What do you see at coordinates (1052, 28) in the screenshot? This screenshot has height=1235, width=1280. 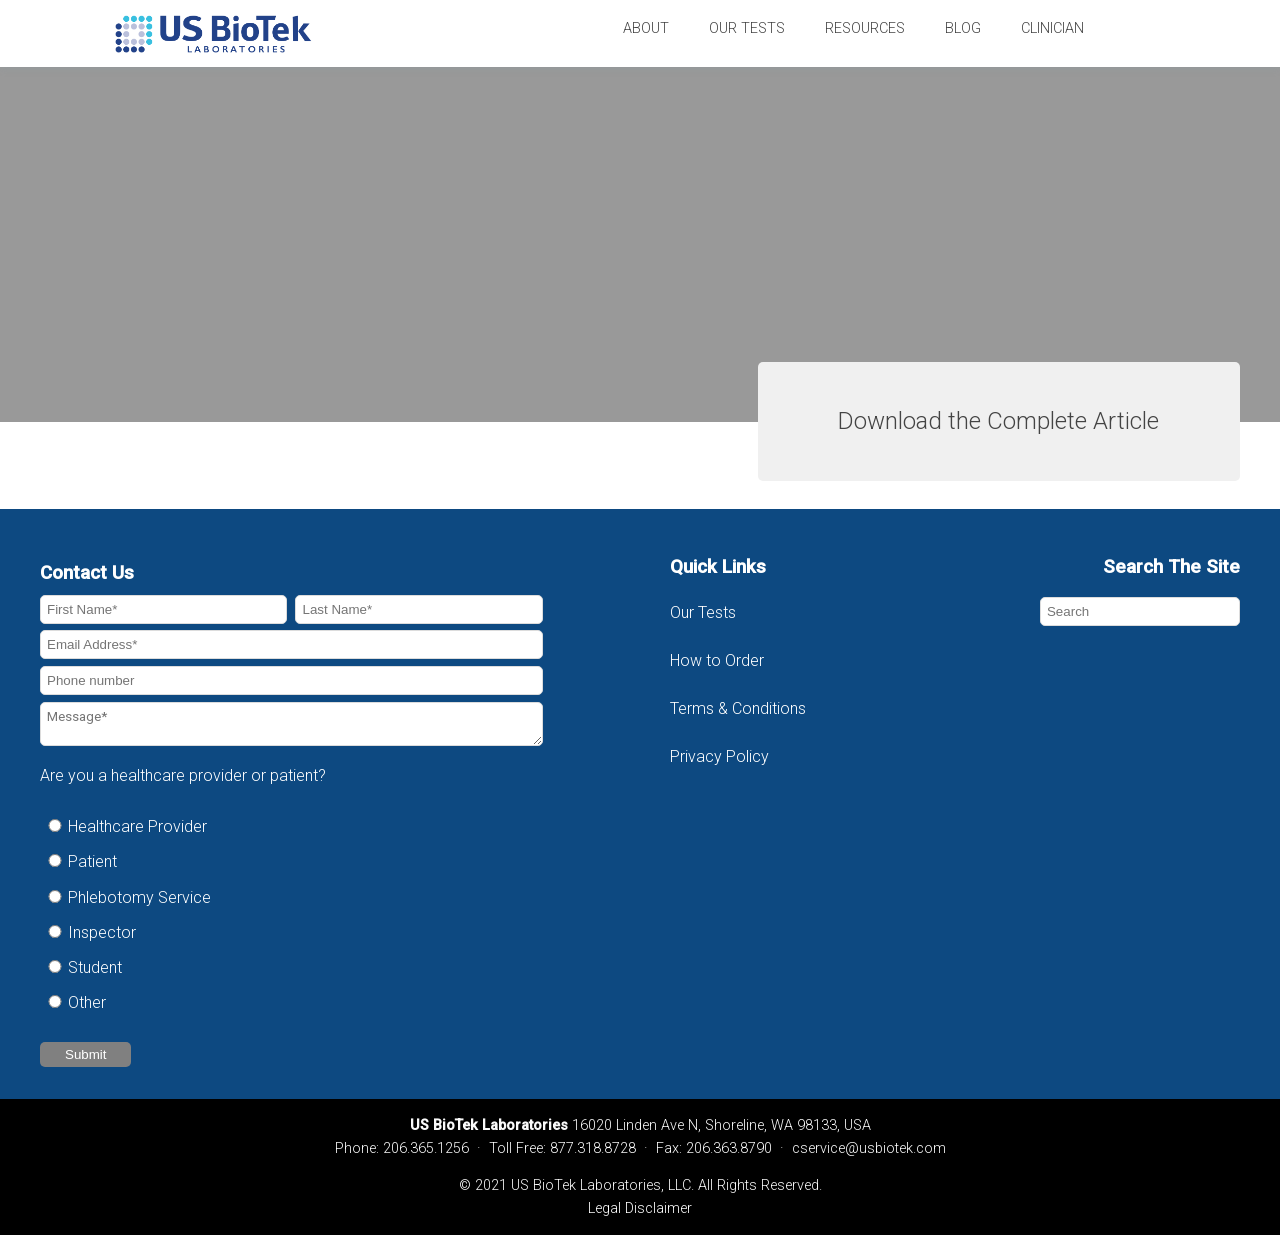 I see `Clinician [menuitem]` at bounding box center [1052, 28].